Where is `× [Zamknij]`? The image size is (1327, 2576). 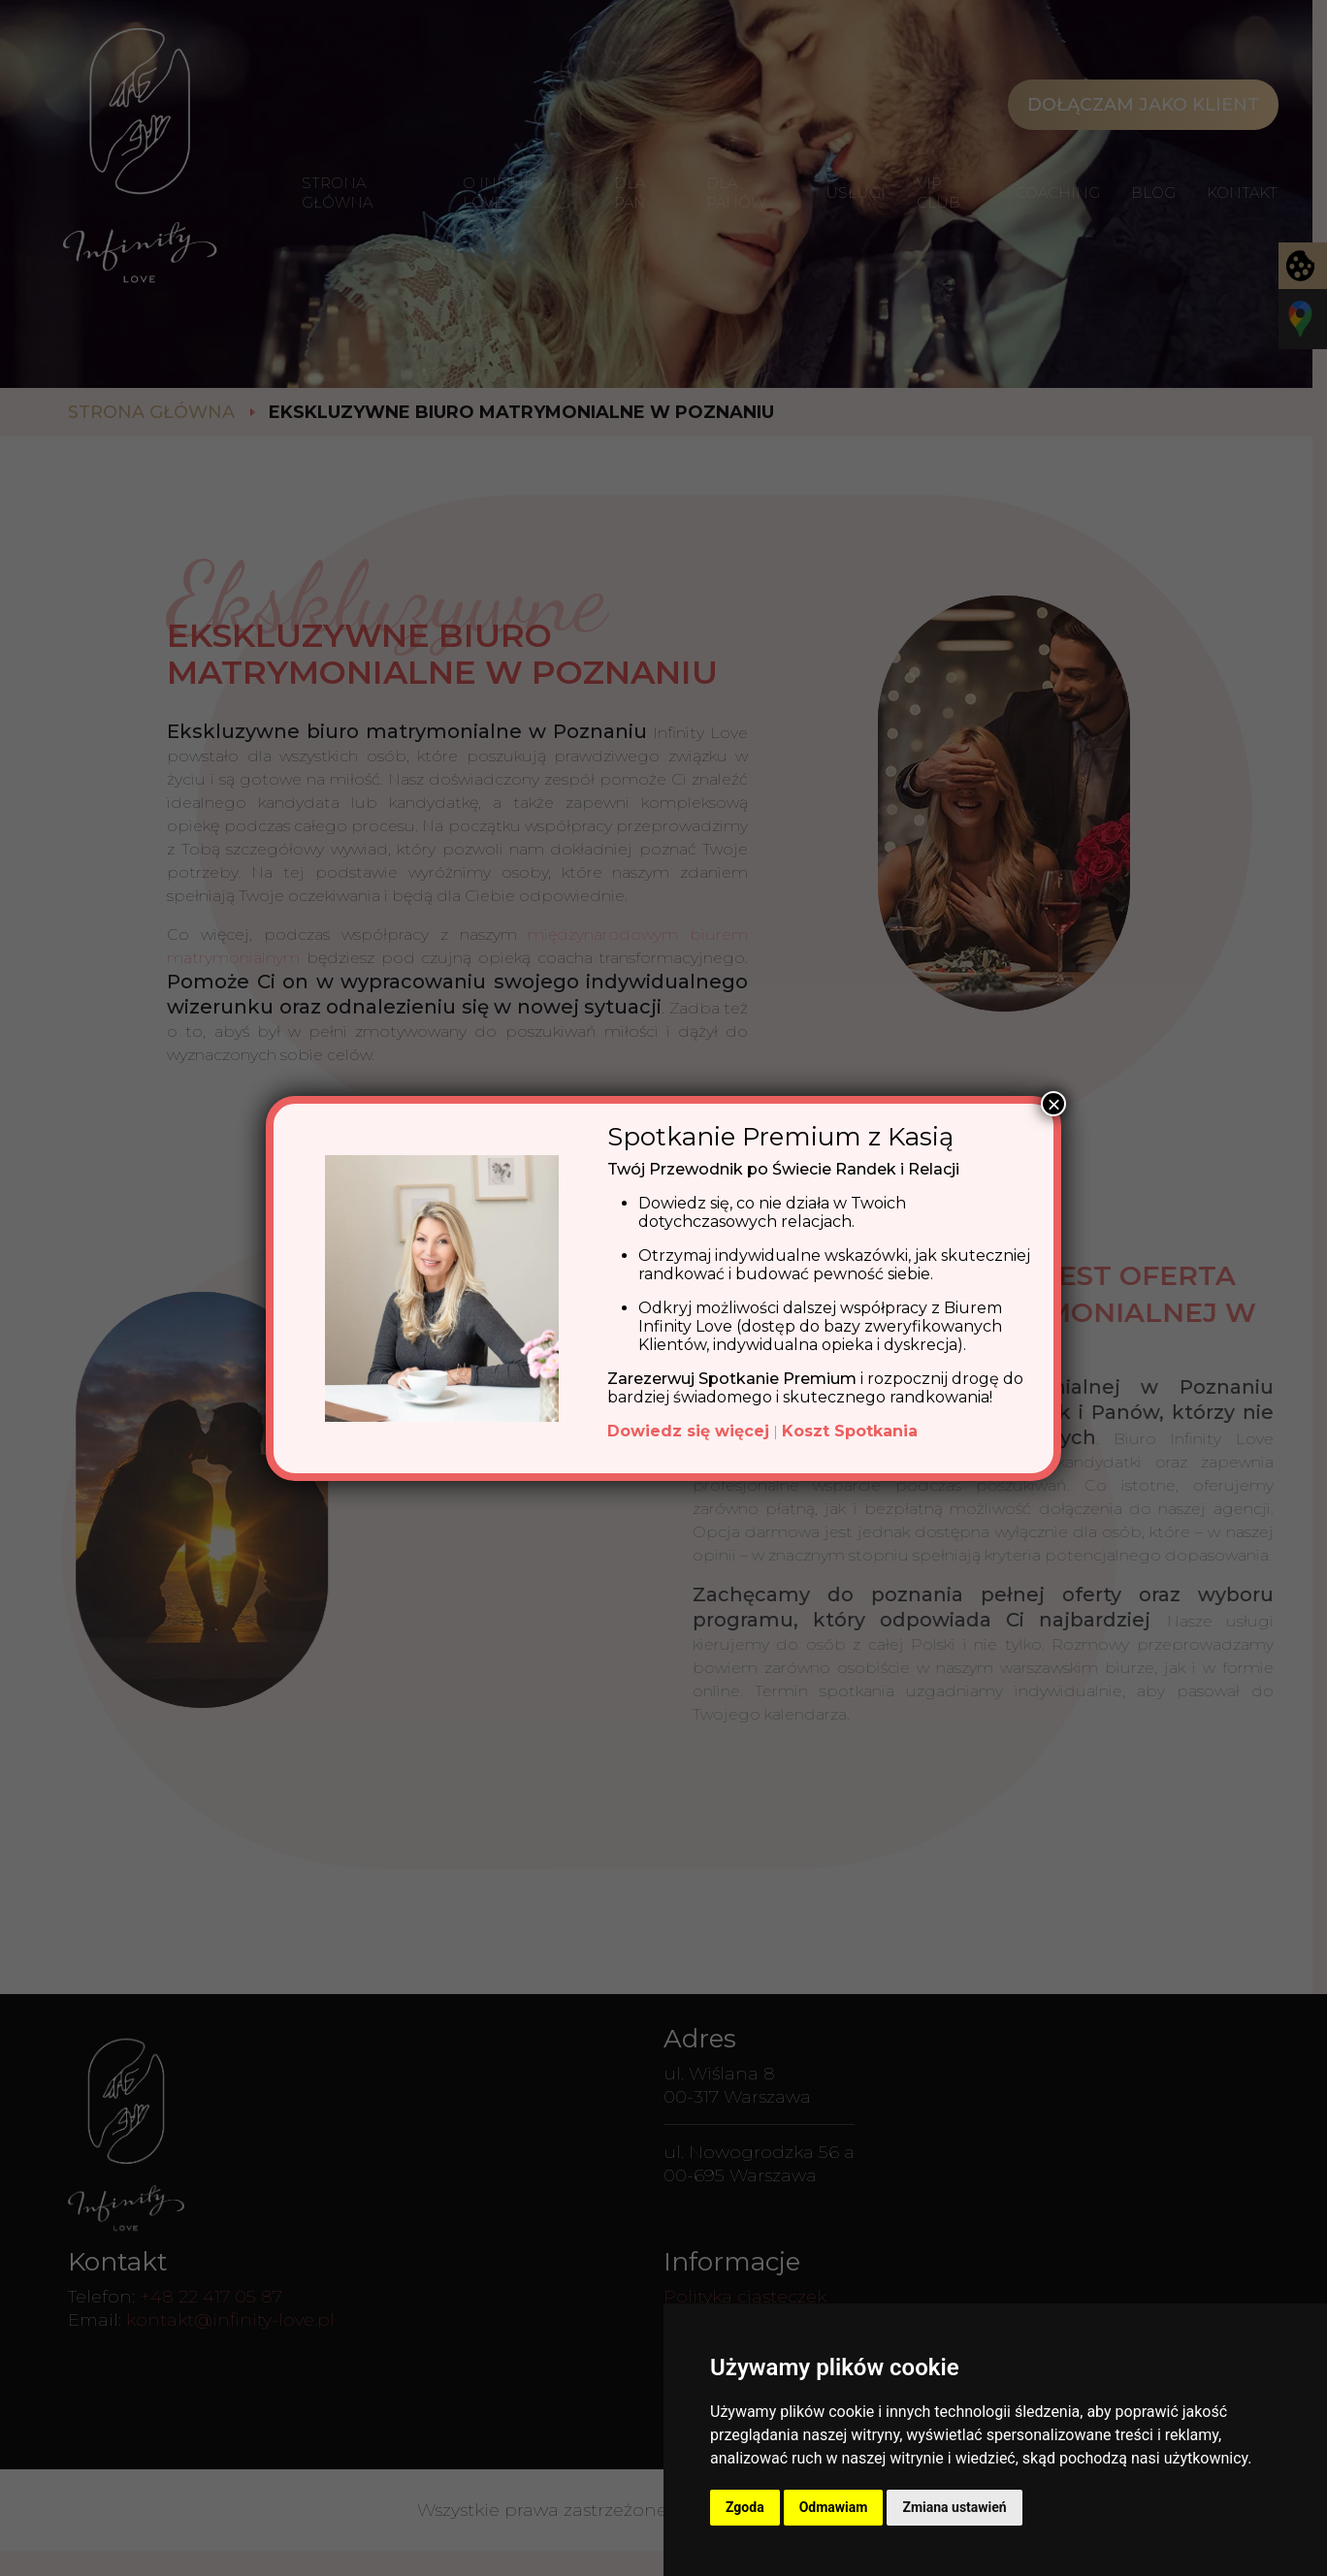 × [Zamknij] is located at coordinates (1053, 1103).